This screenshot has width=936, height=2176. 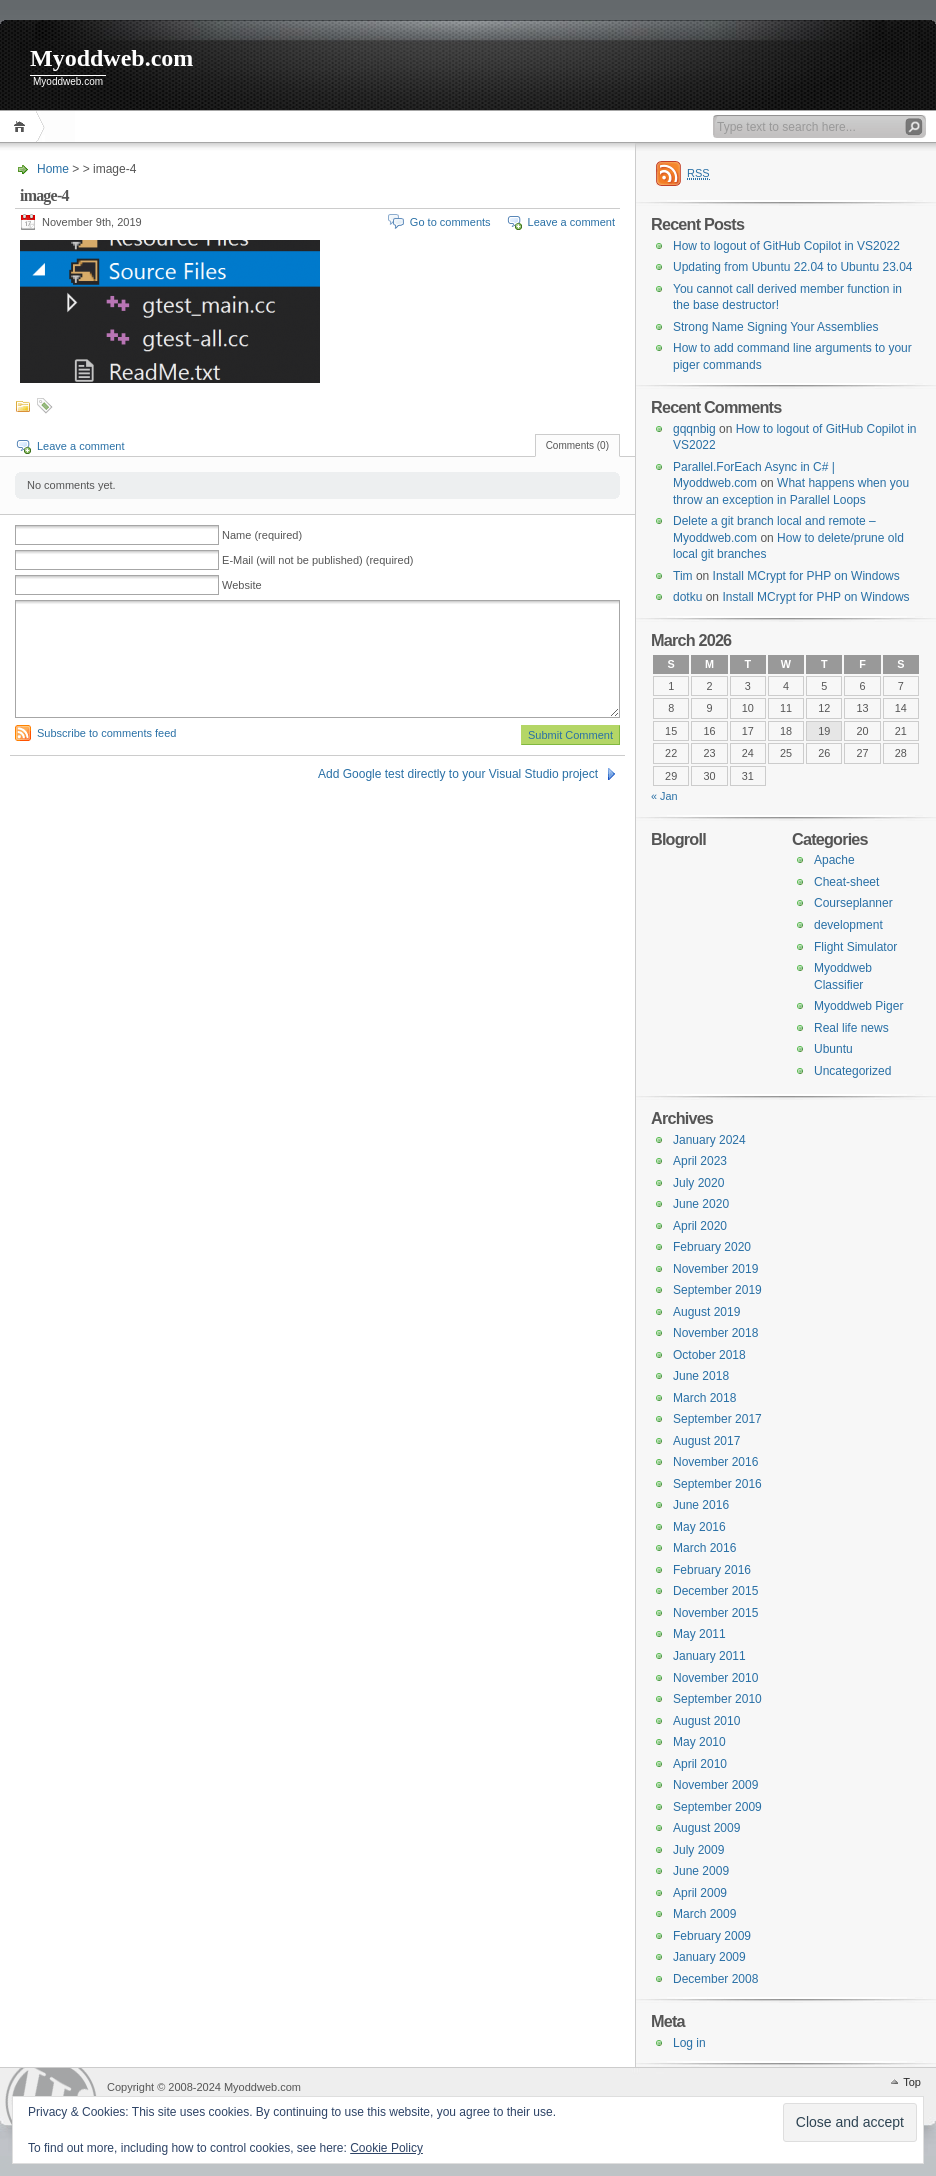 What do you see at coordinates (709, 1957) in the screenshot?
I see `January 2009` at bounding box center [709, 1957].